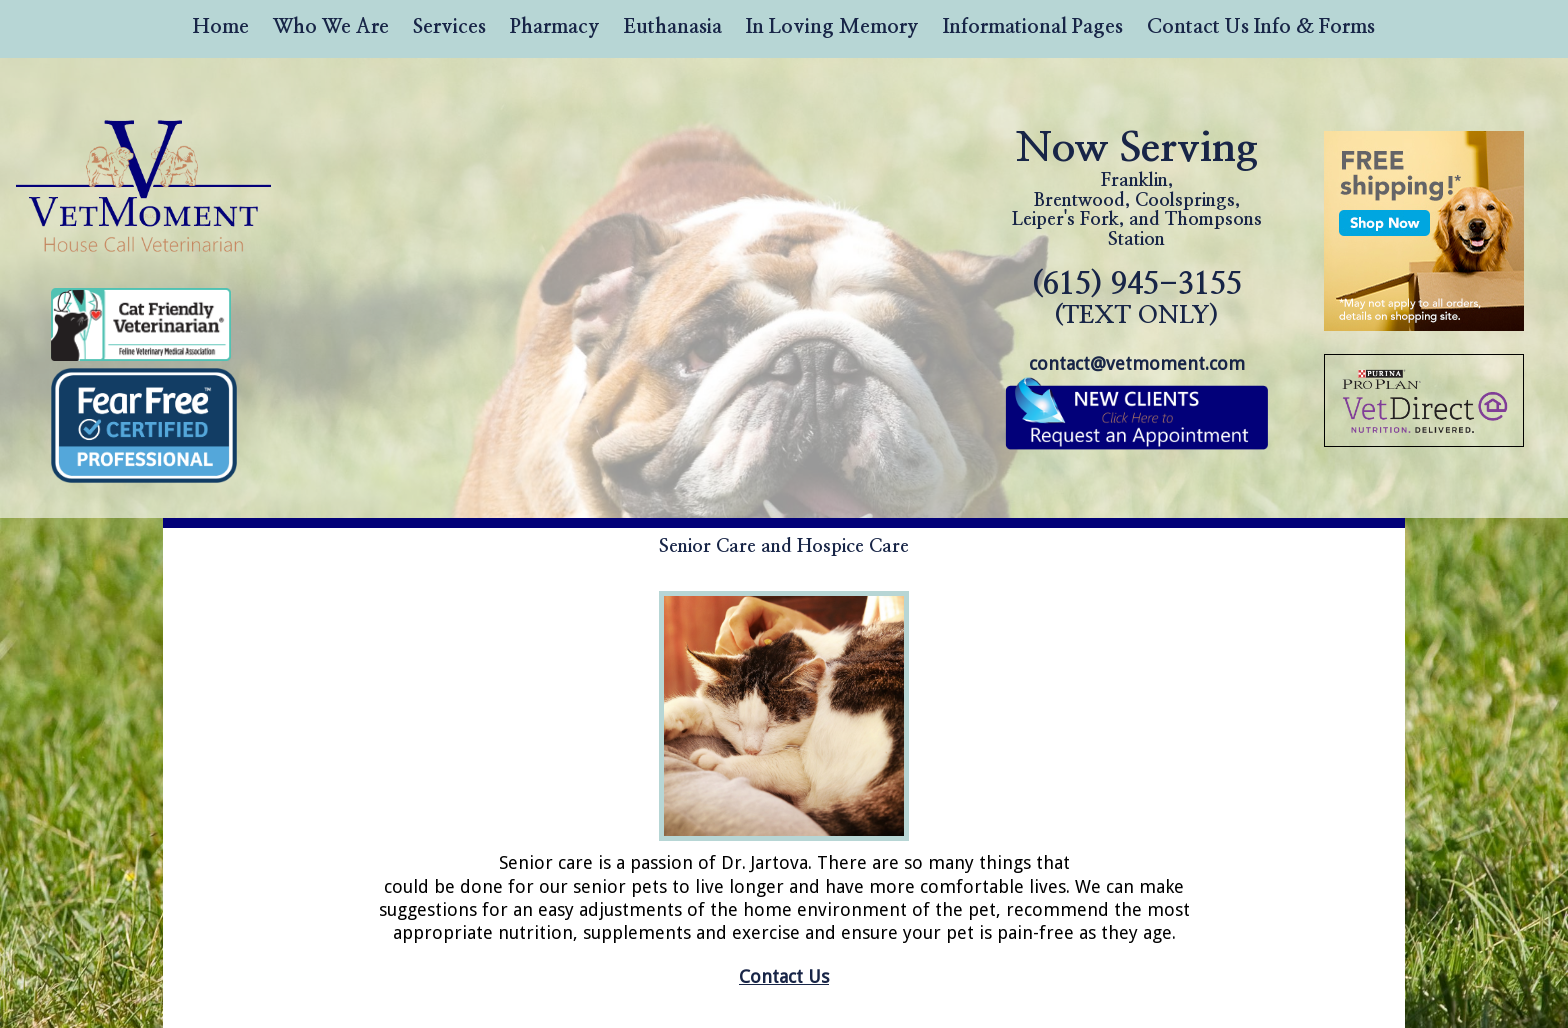 This screenshot has height=1028, width=1568. Describe the element at coordinates (331, 27) in the screenshot. I see `Who We Are` at that location.